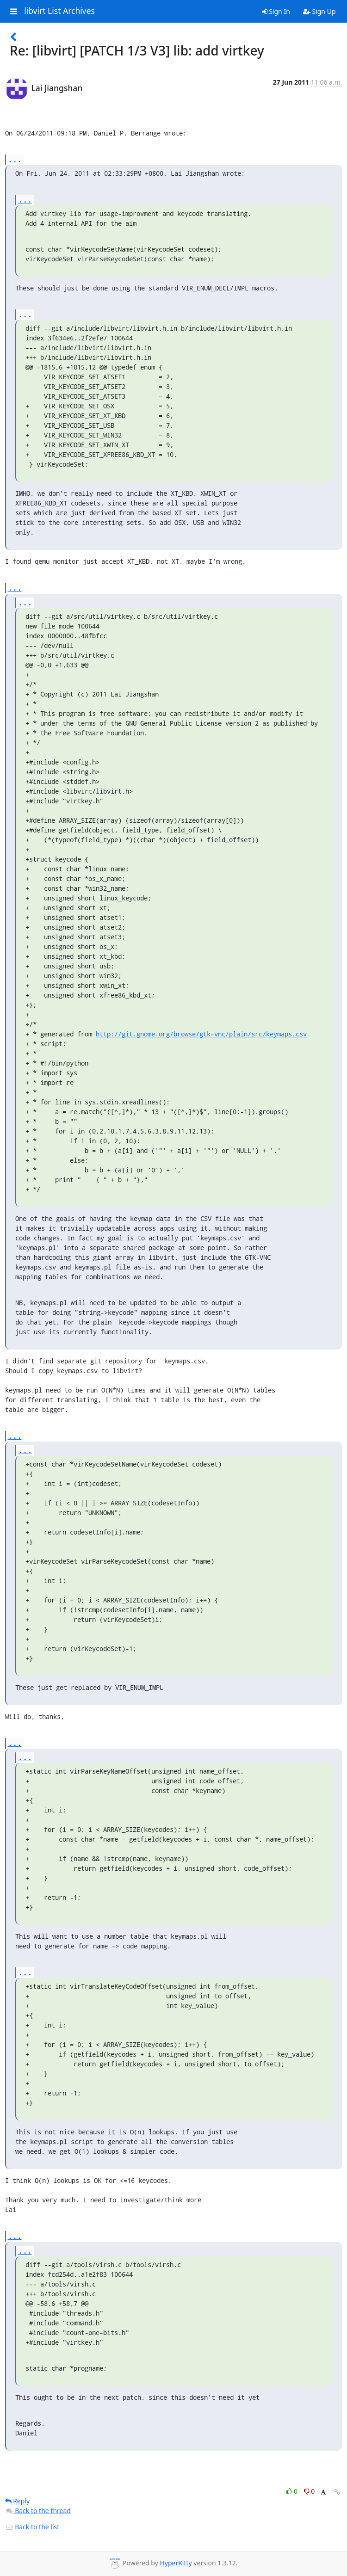  What do you see at coordinates (15, 159) in the screenshot?
I see `...` at bounding box center [15, 159].